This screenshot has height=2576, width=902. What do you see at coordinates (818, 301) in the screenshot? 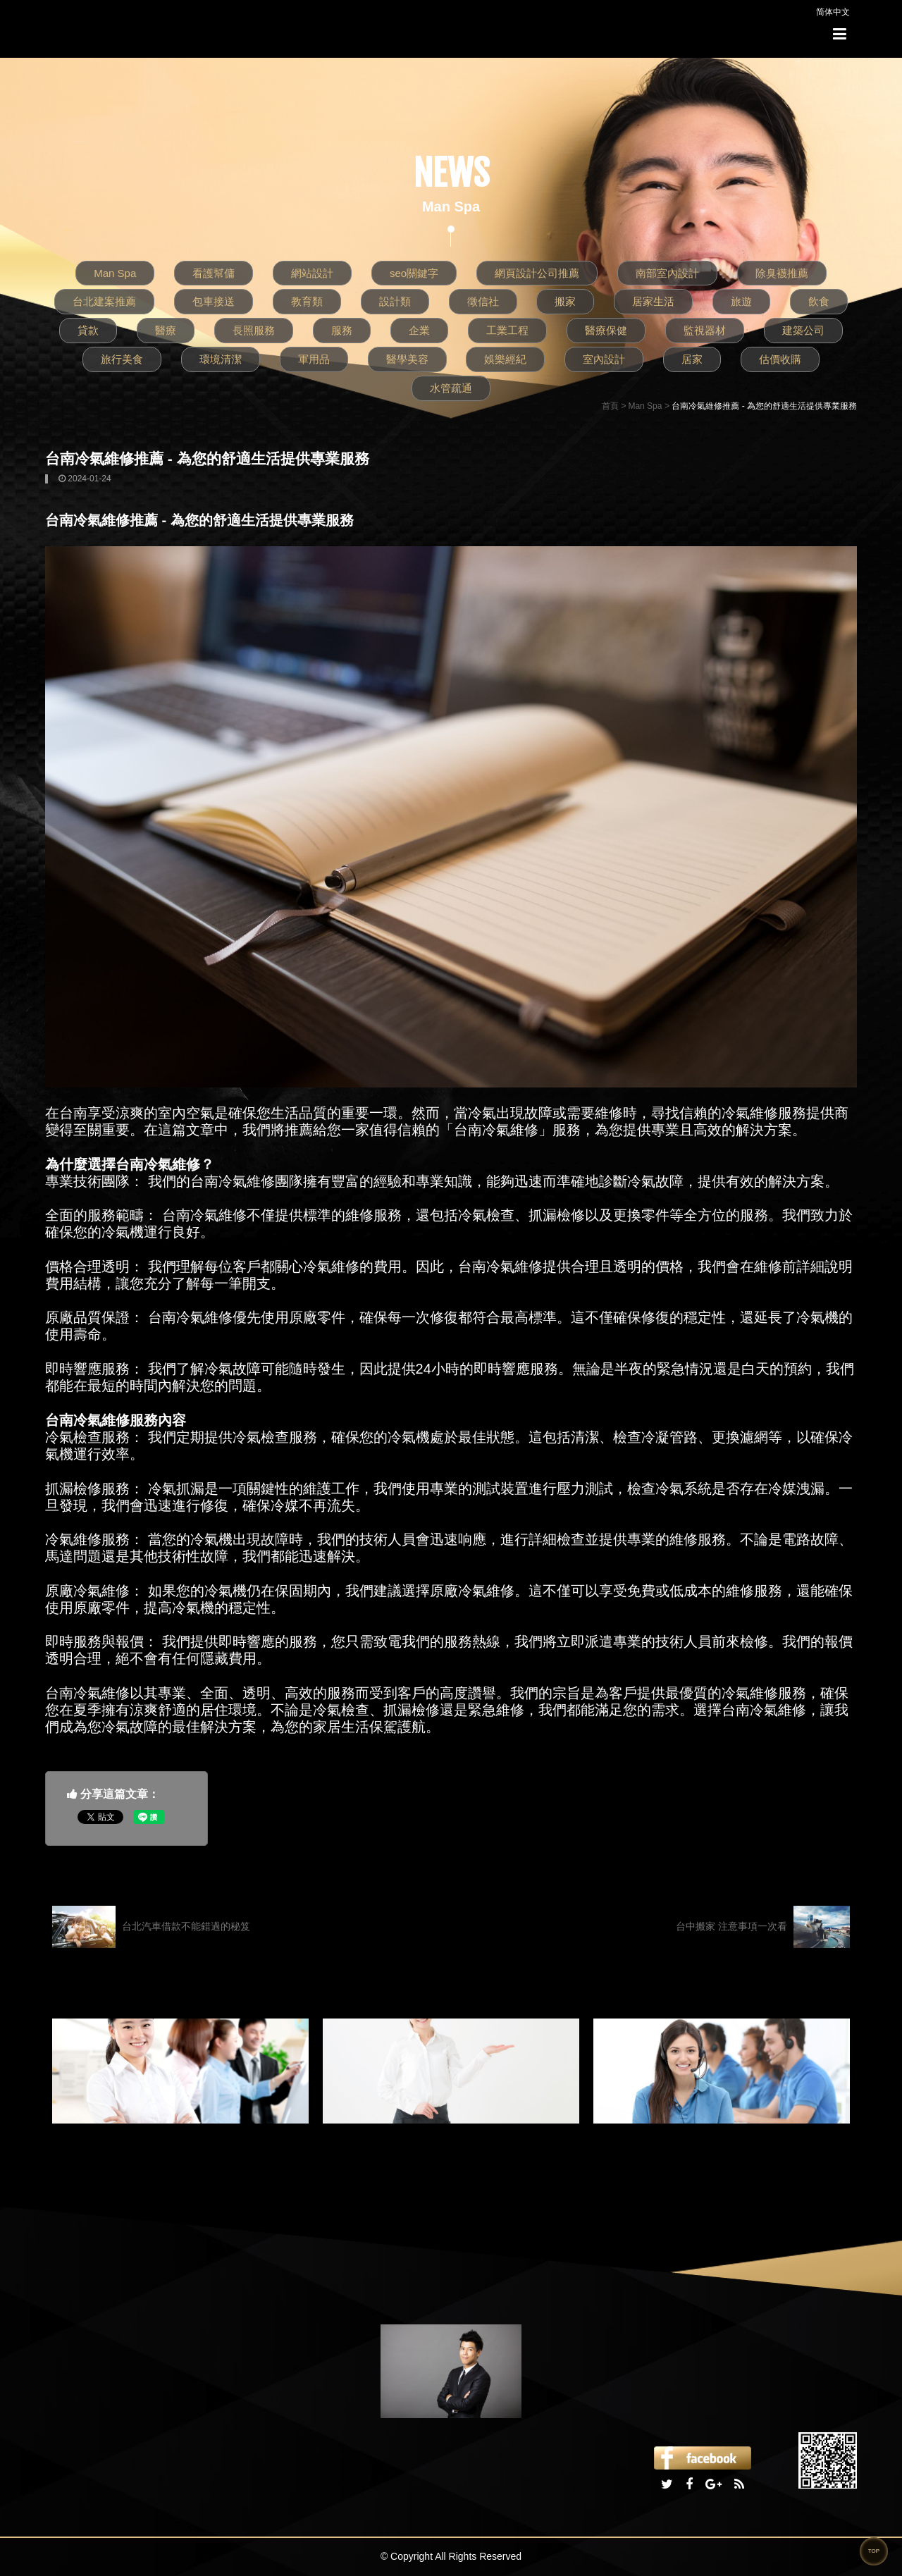
I see `飲食` at bounding box center [818, 301].